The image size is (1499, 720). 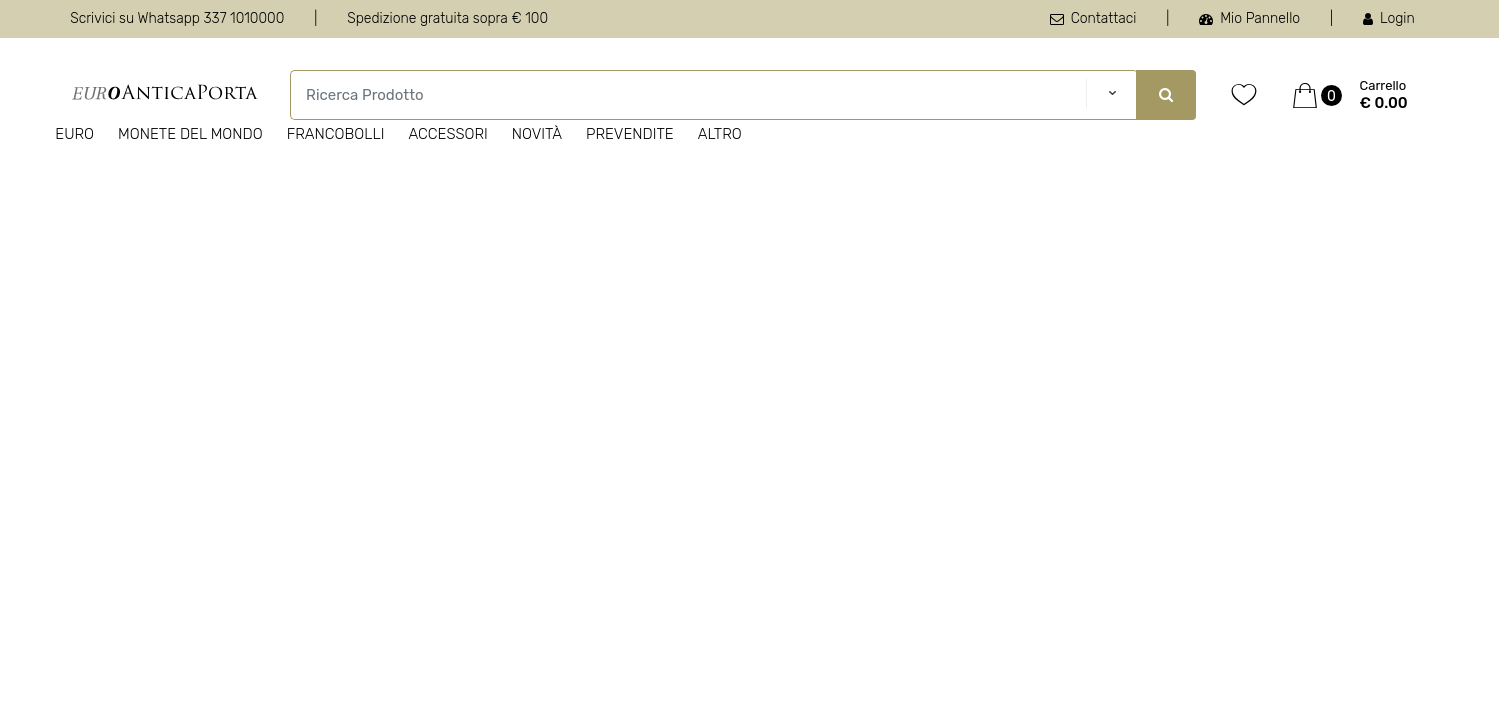 I want to click on Monete del Mondo, so click(x=190, y=134).